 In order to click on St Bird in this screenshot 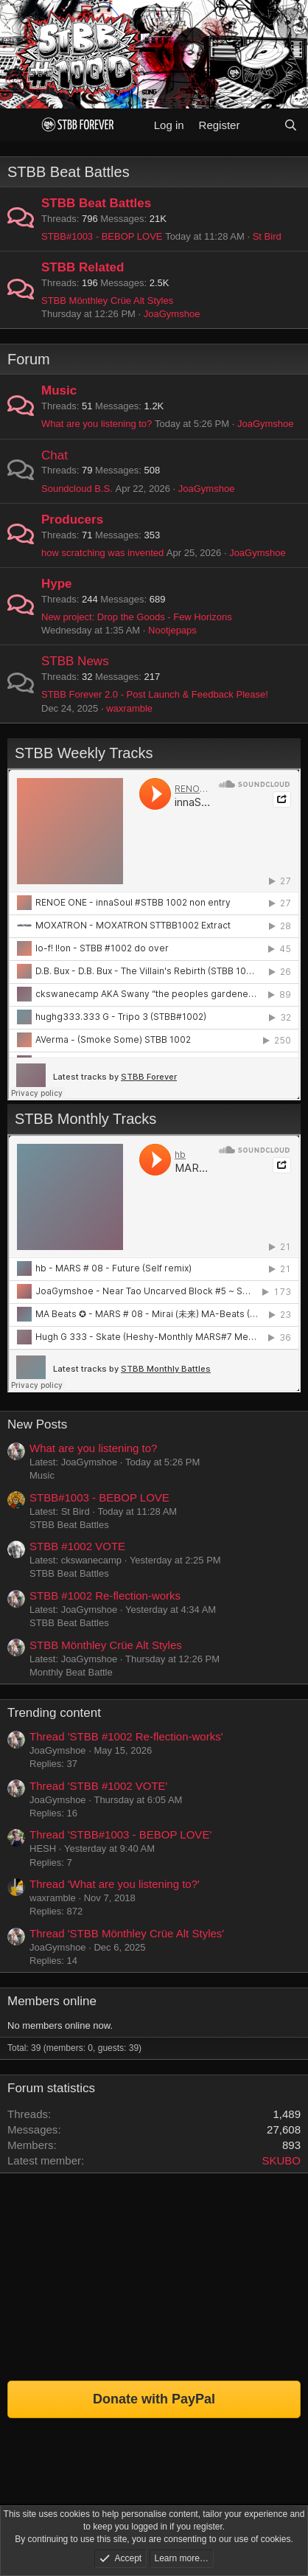, I will do `click(267, 236)`.